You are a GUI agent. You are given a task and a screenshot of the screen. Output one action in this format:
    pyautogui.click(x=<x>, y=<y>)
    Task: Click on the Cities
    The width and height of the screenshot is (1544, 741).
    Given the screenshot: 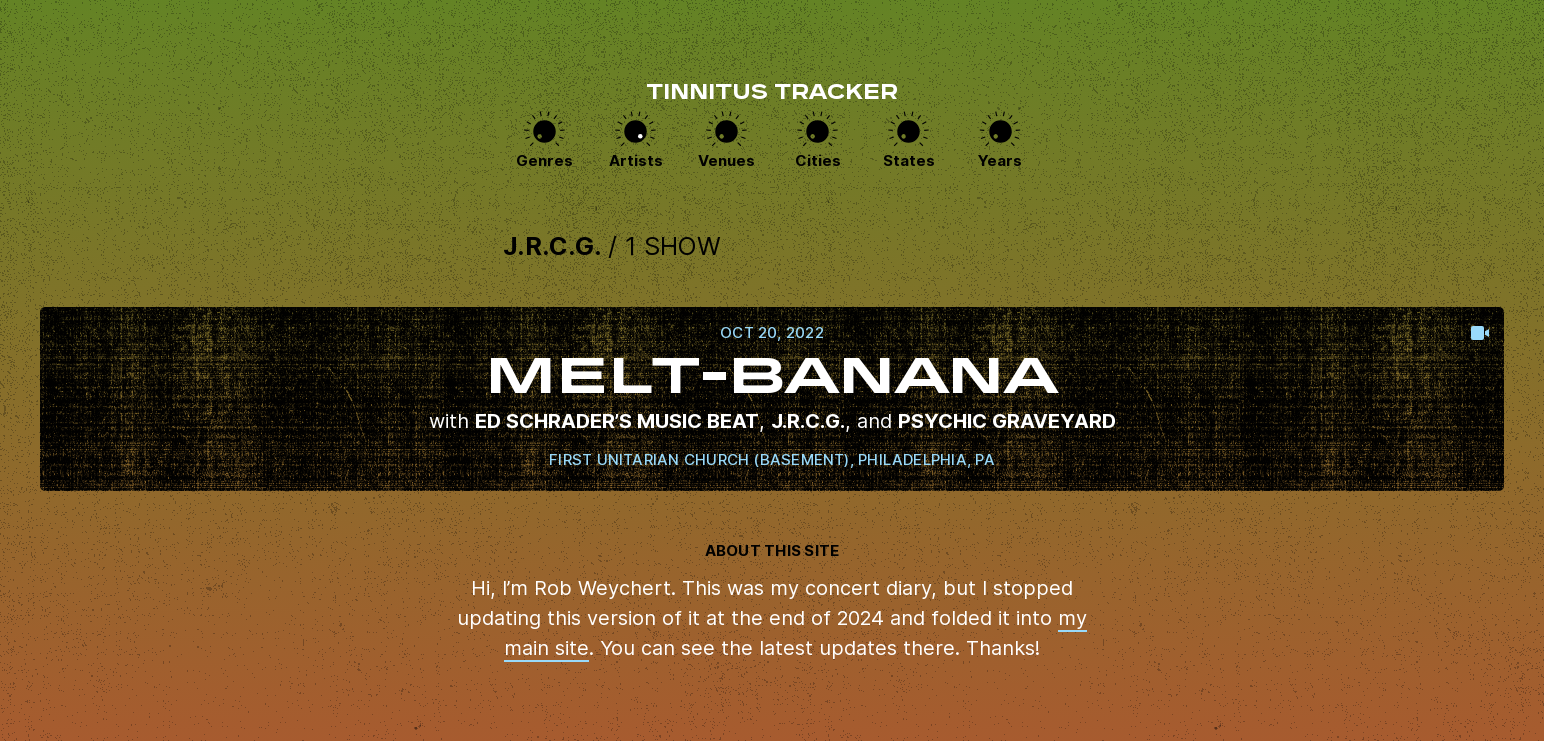 What is the action you would take?
    pyautogui.click(x=818, y=160)
    